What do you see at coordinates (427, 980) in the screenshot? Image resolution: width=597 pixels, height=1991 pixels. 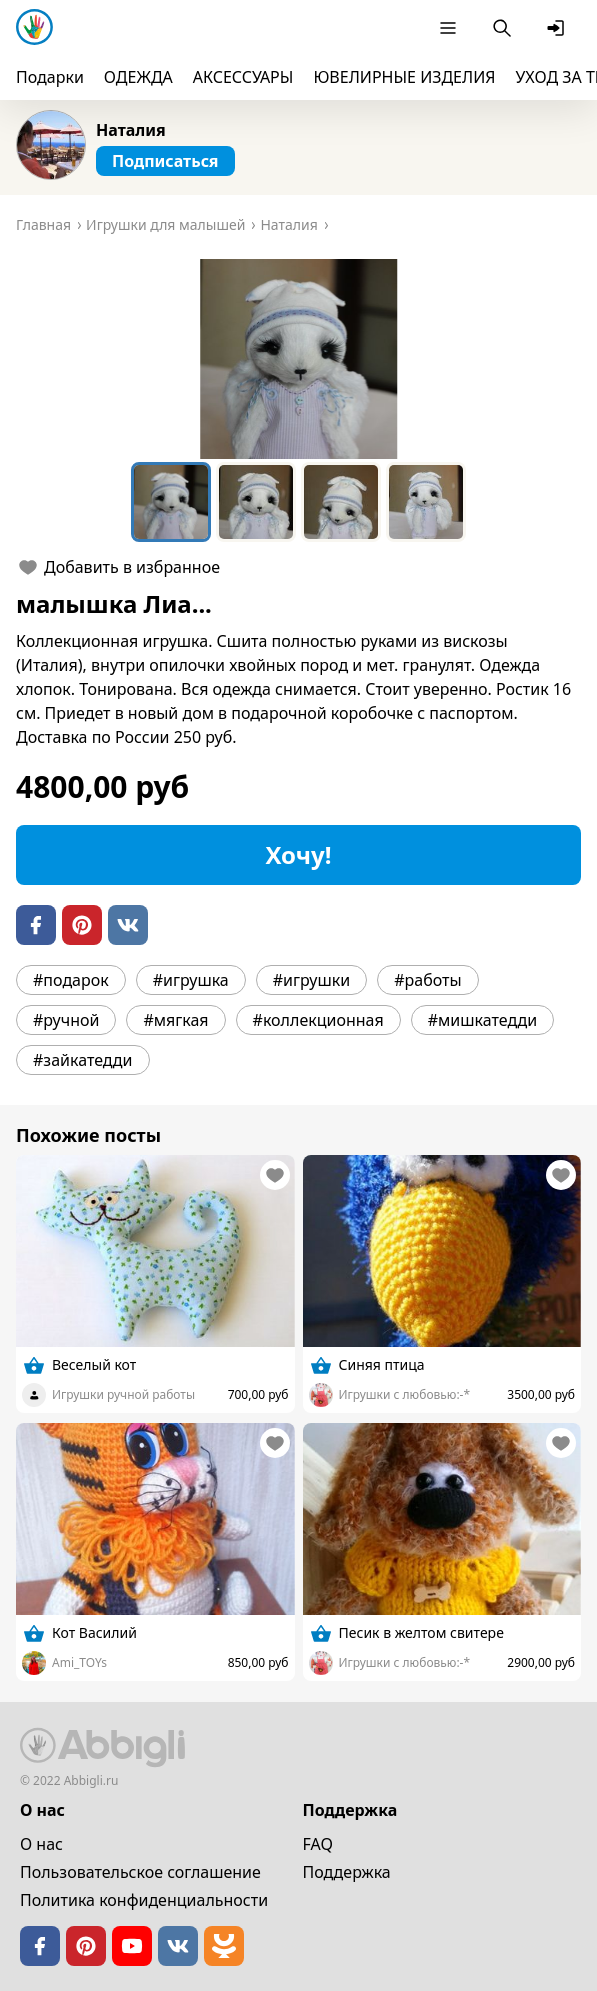 I see `#работы` at bounding box center [427, 980].